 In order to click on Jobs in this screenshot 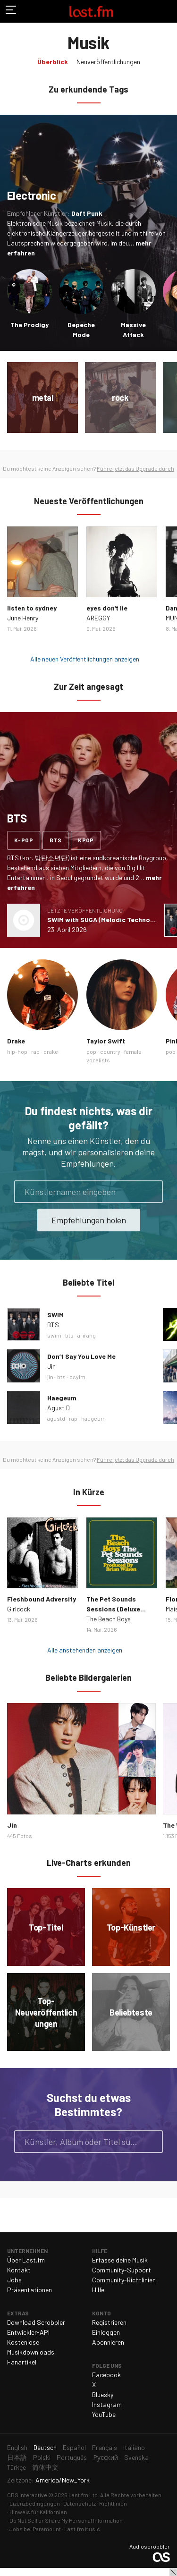, I will do `click(14, 2280)`.